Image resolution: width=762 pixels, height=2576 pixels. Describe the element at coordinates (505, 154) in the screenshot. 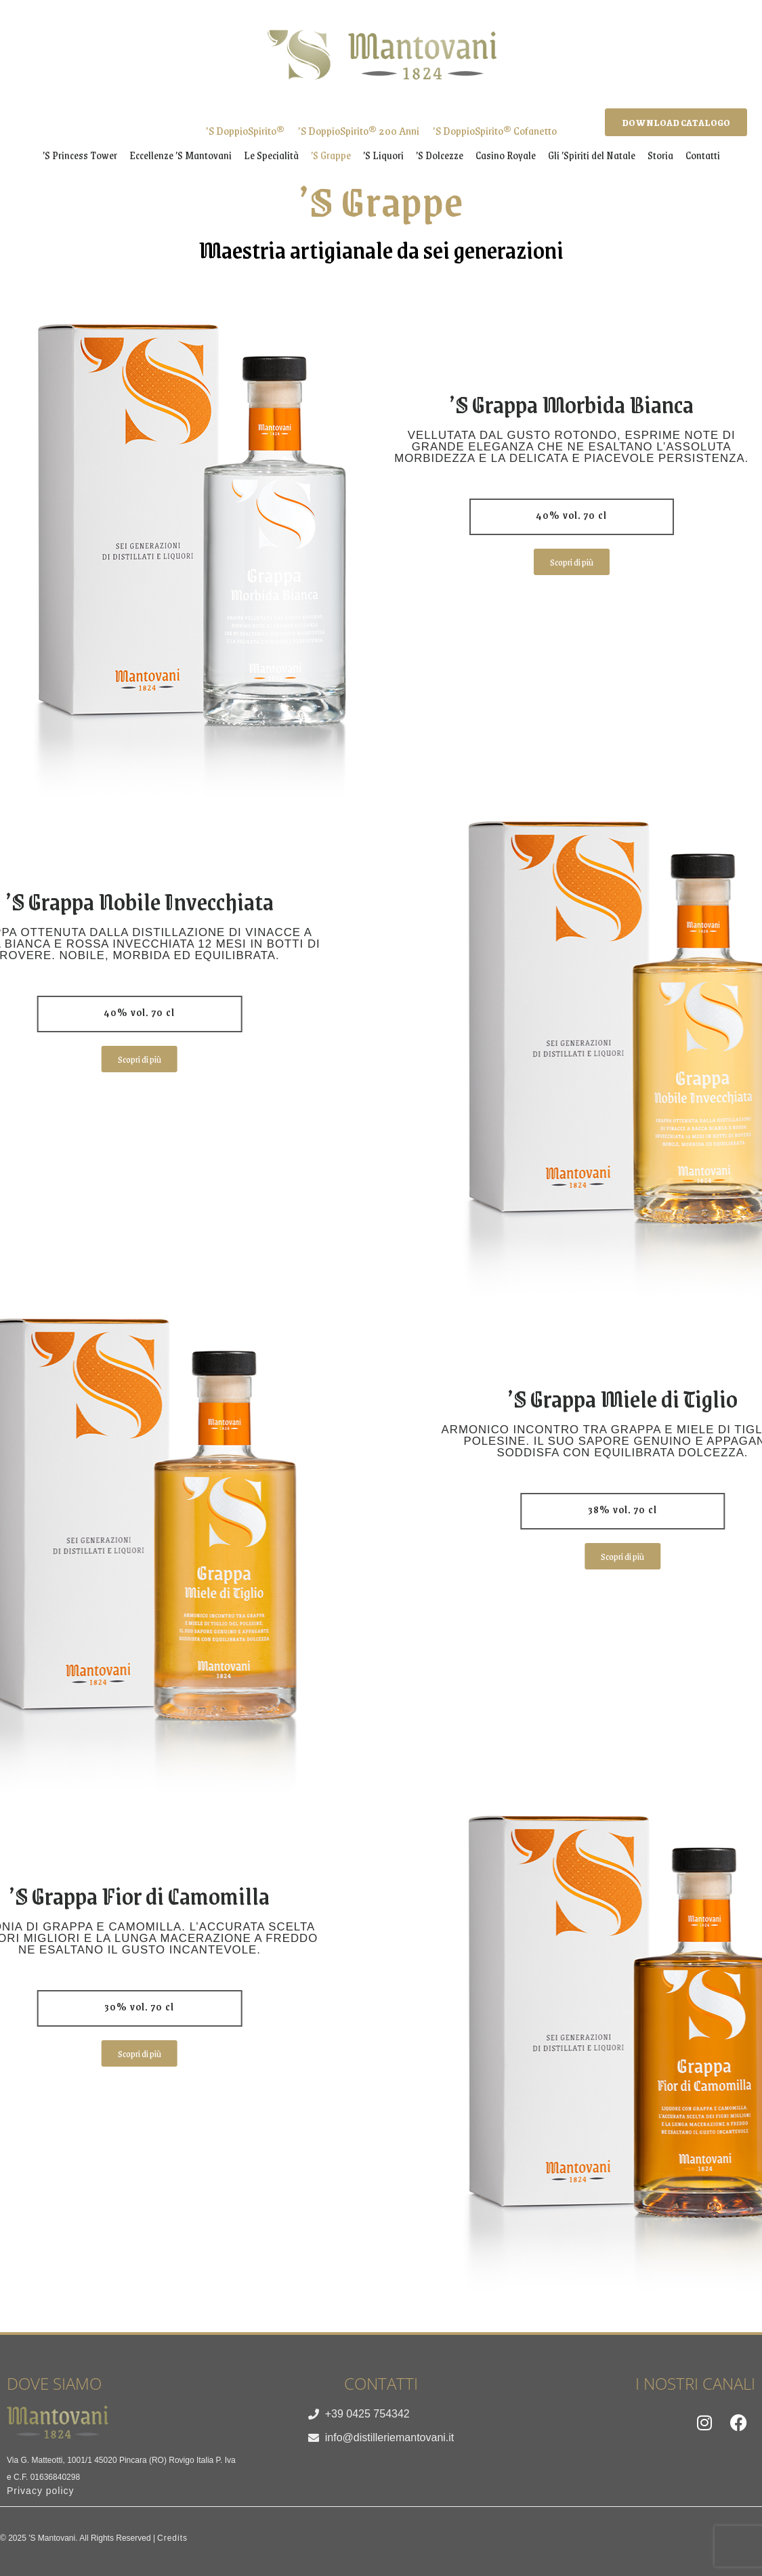

I see `Casino Royale` at that location.